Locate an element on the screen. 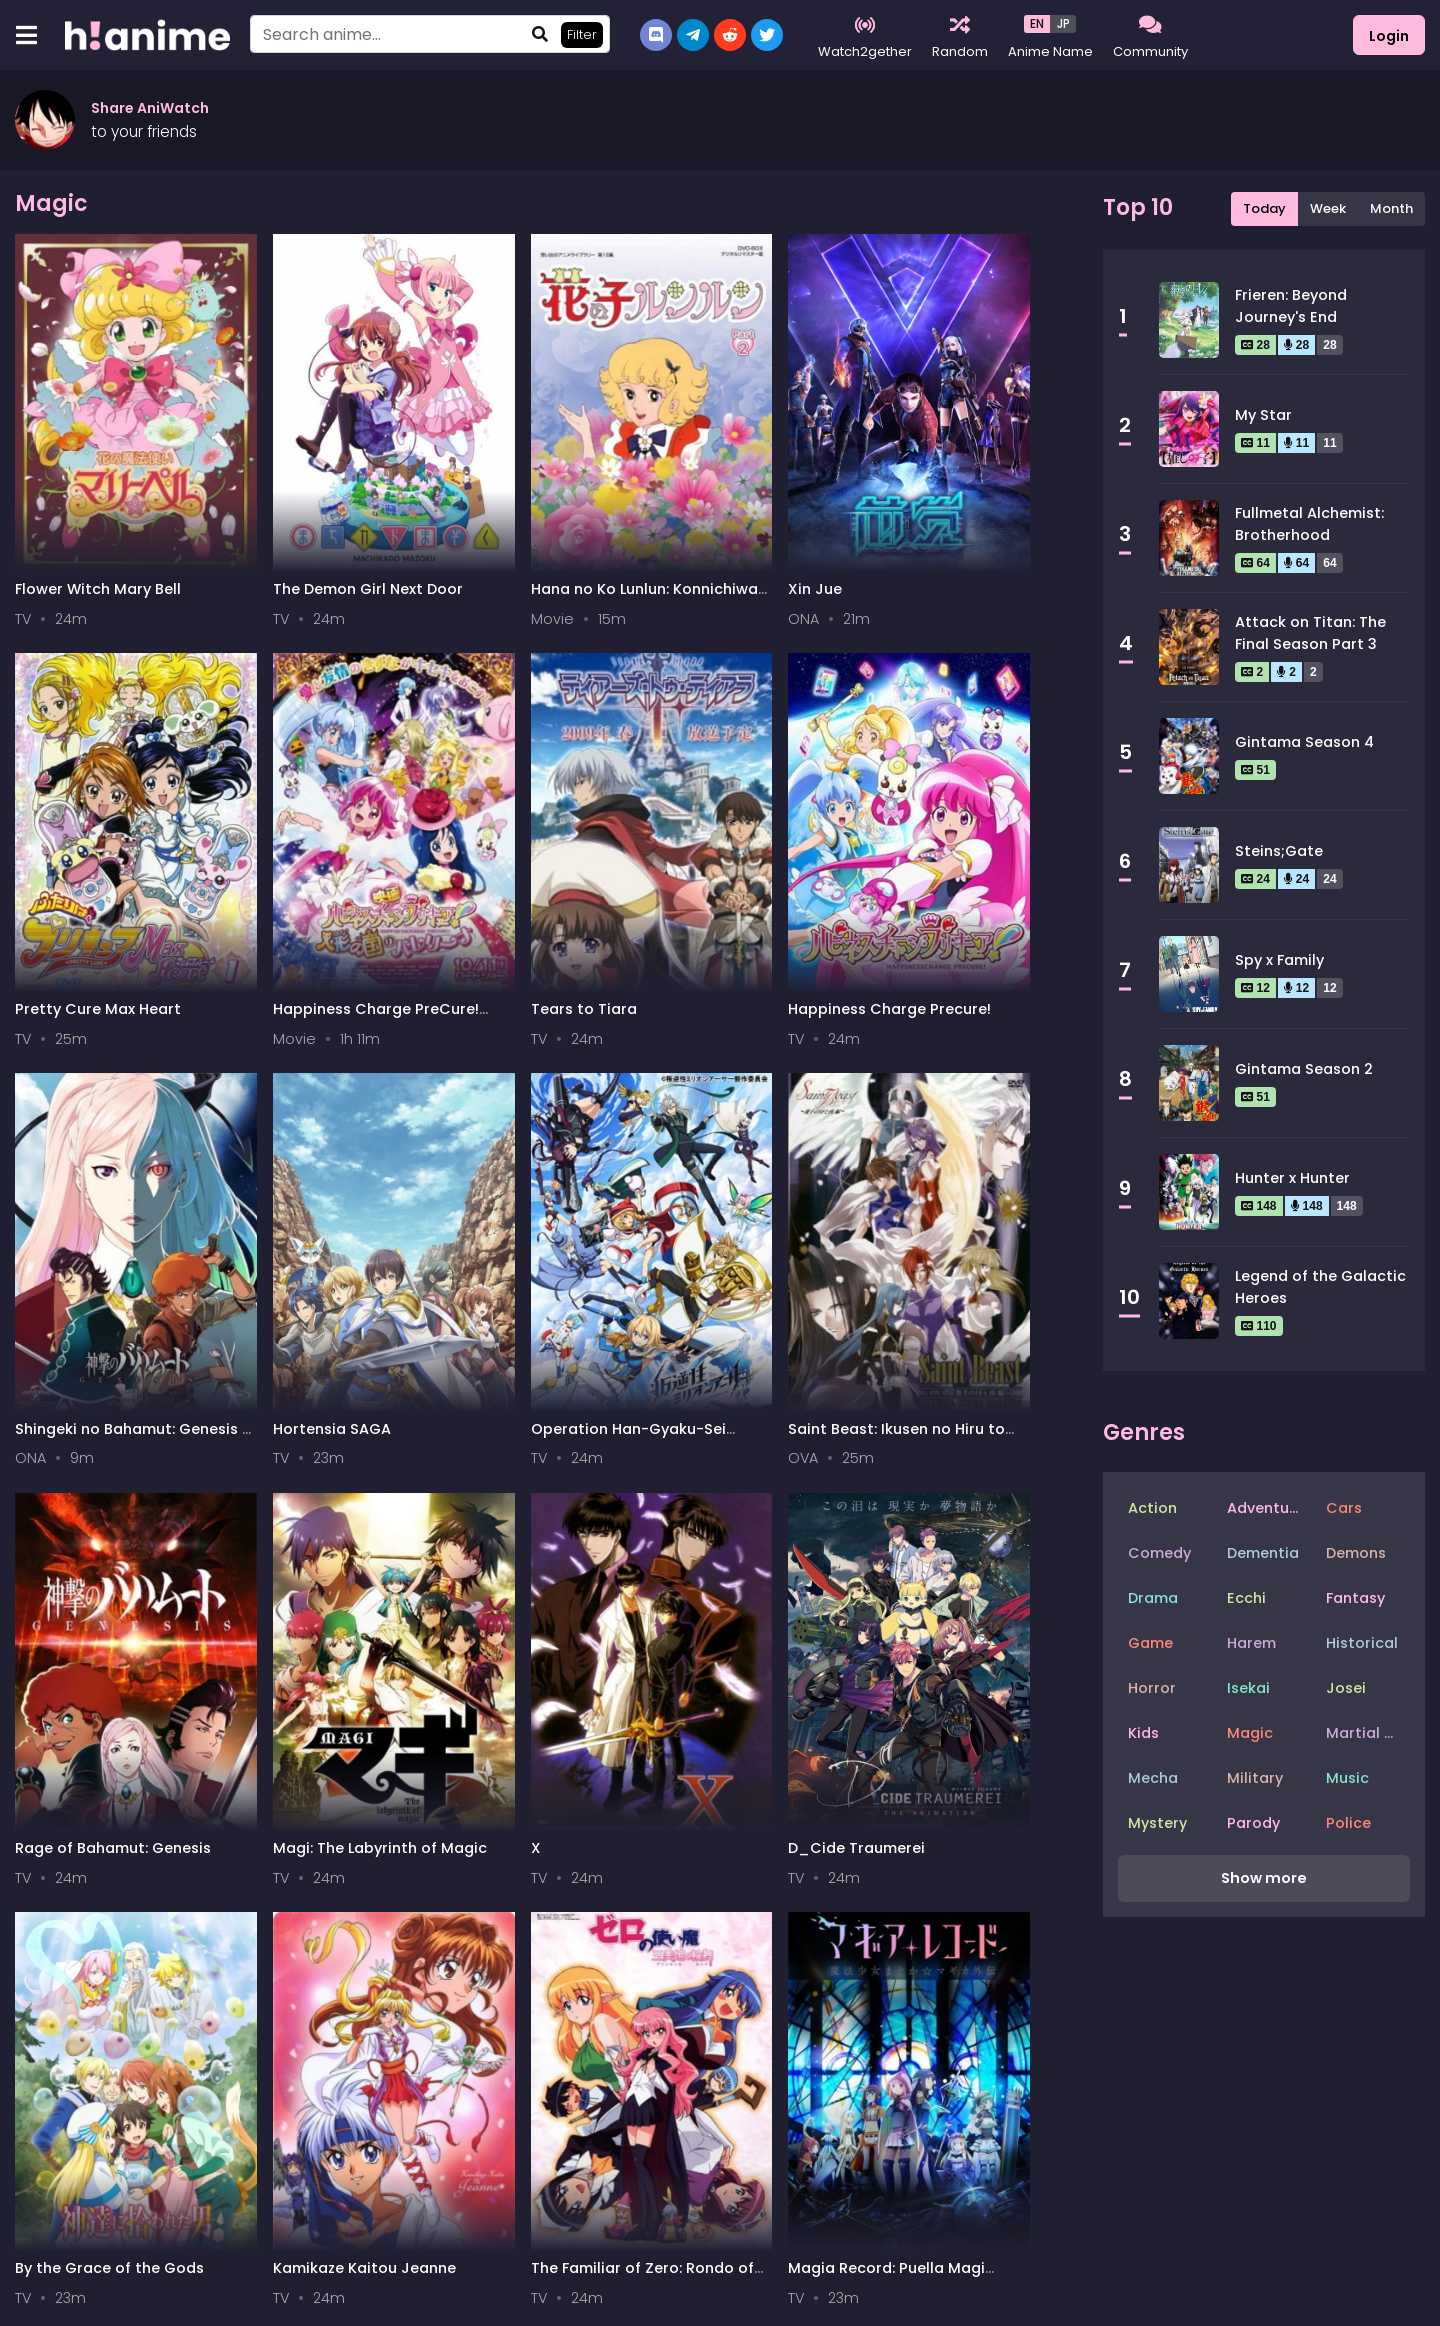 The height and width of the screenshot is (2326, 1440). Game is located at coordinates (1150, 1643).